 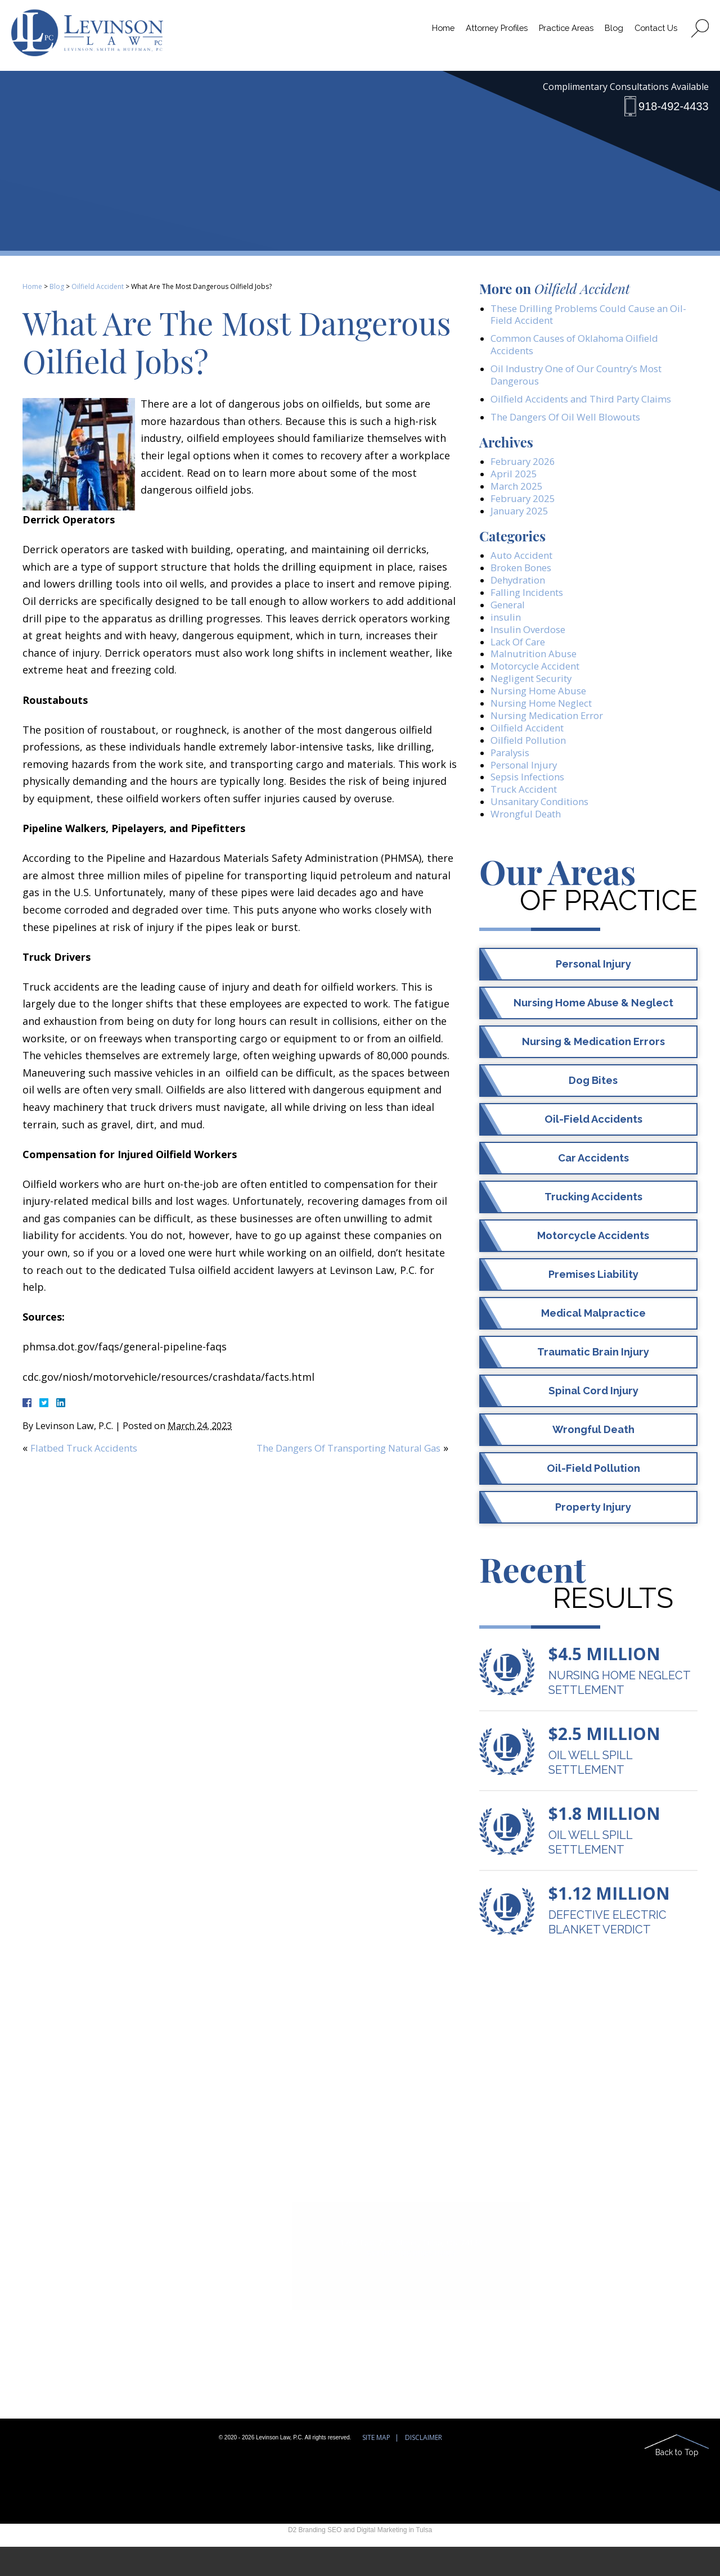 I want to click on Oilfield Accidents and Third Party Claims, so click(x=589, y=404).